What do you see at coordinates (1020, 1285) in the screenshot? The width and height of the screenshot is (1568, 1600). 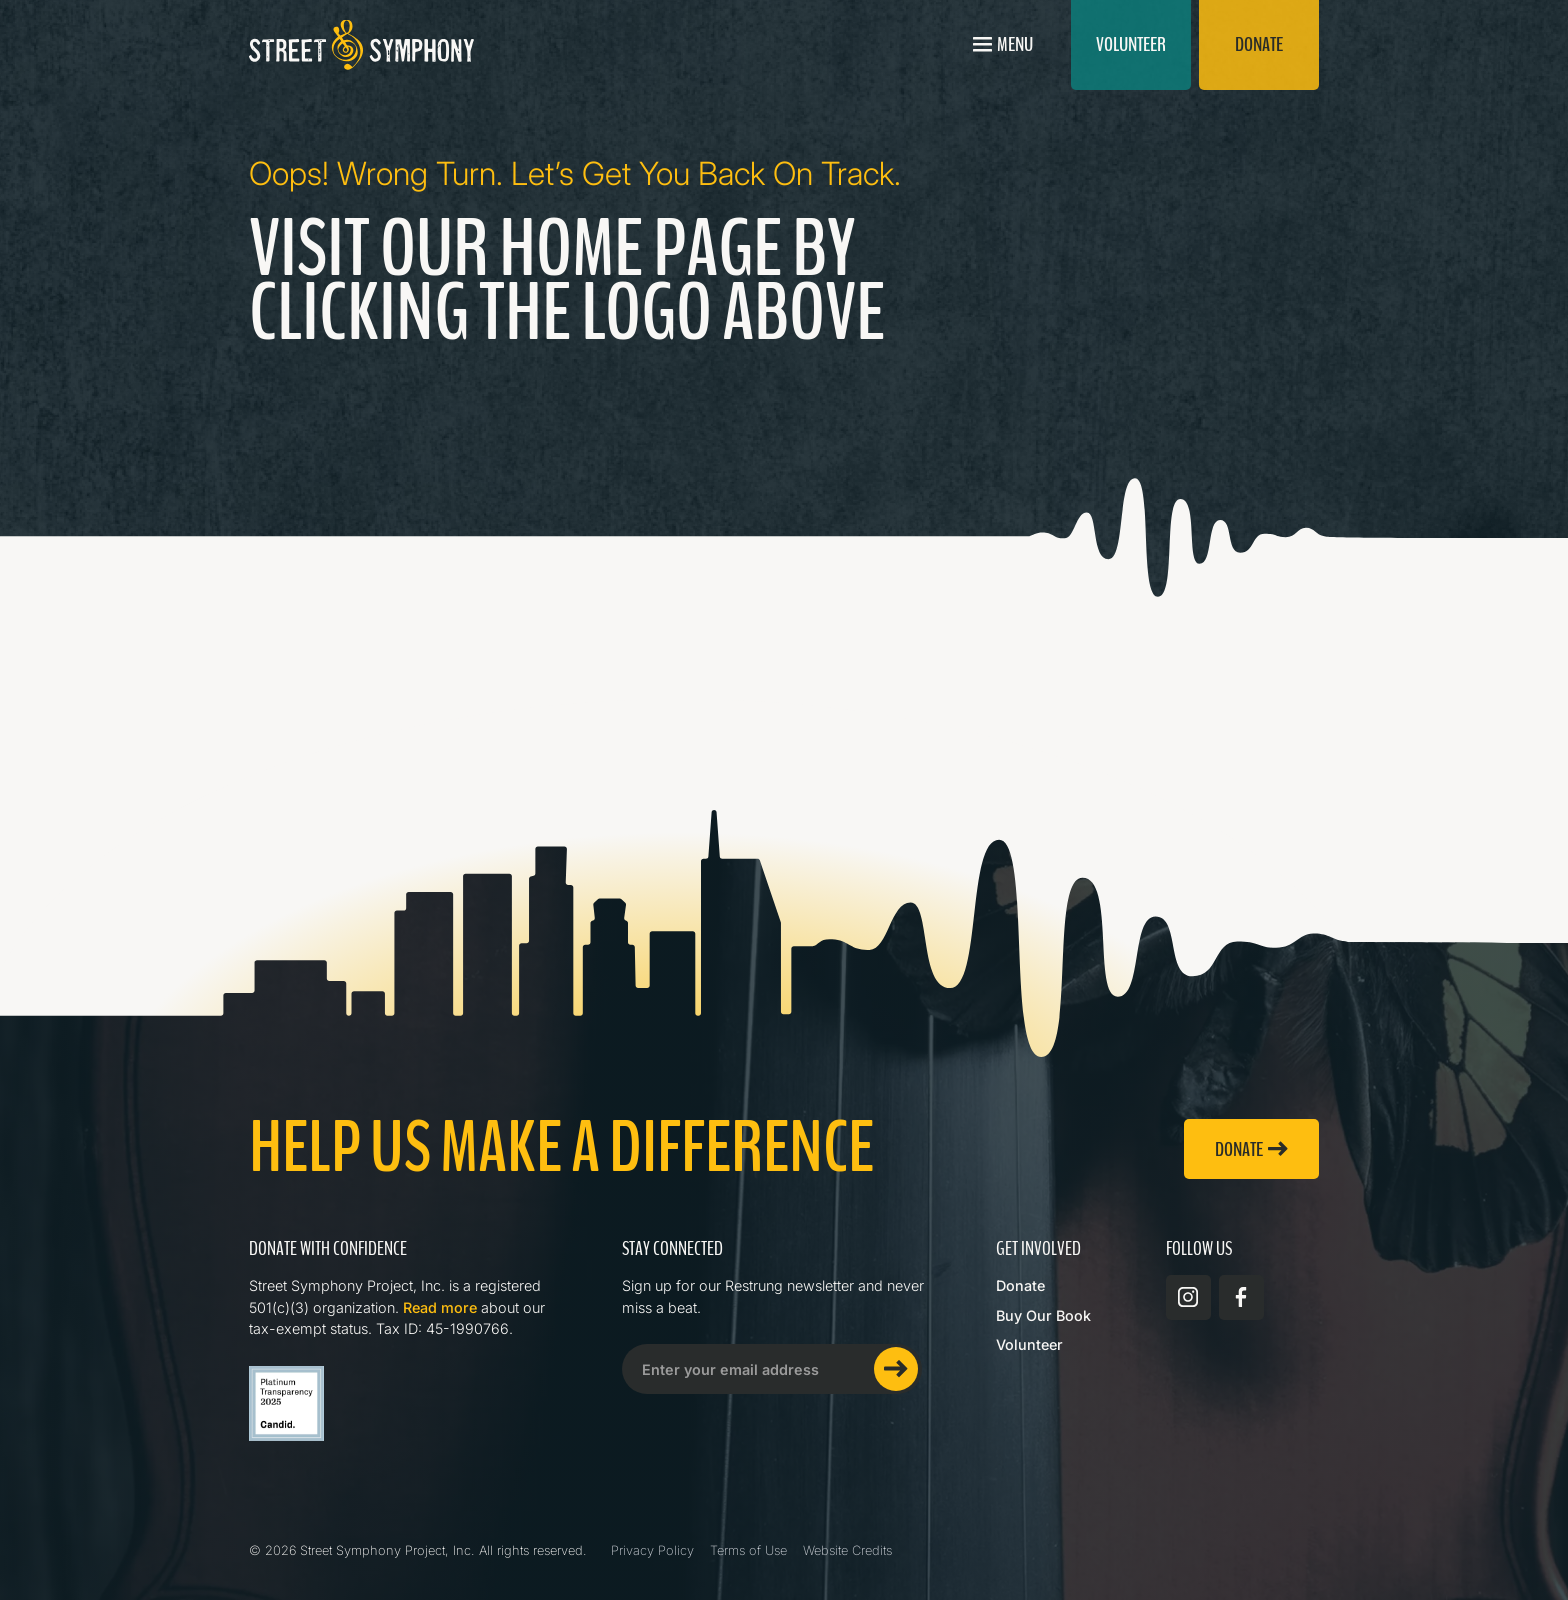 I see `Donate` at bounding box center [1020, 1285].